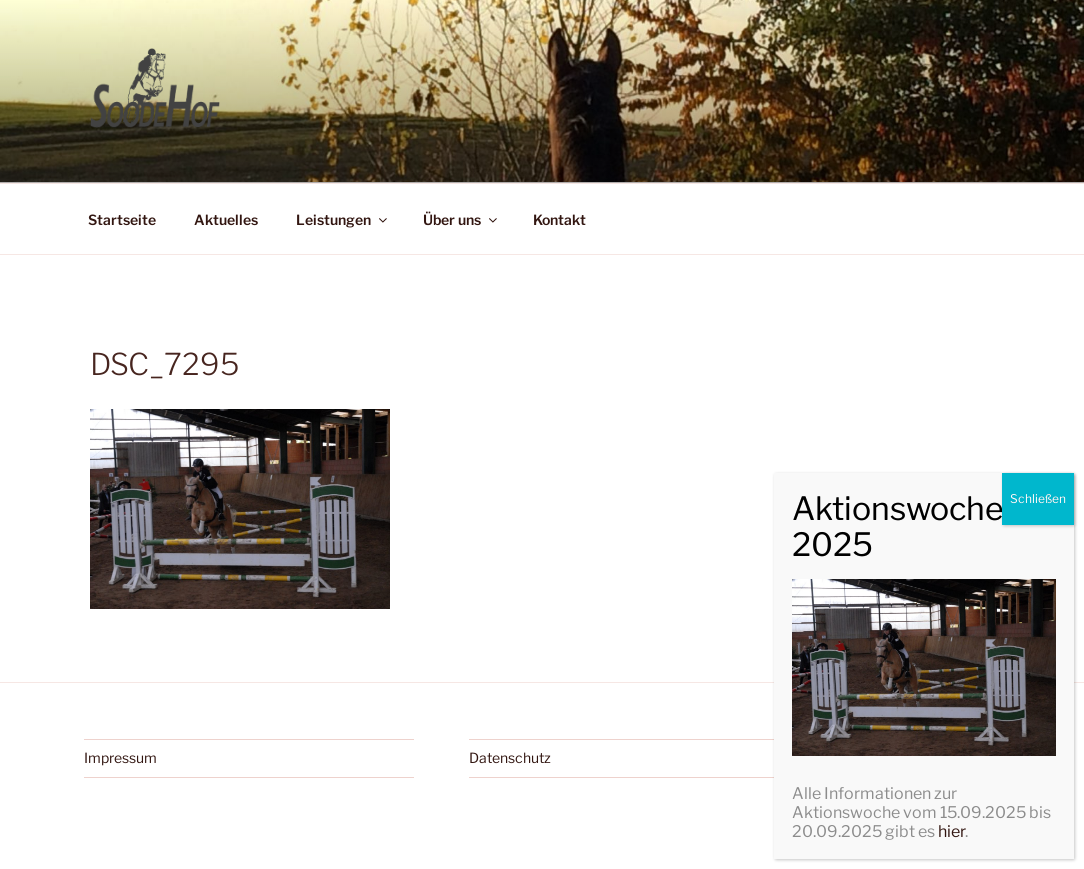  What do you see at coordinates (343, 219) in the screenshot?
I see `Leistungen` at bounding box center [343, 219].